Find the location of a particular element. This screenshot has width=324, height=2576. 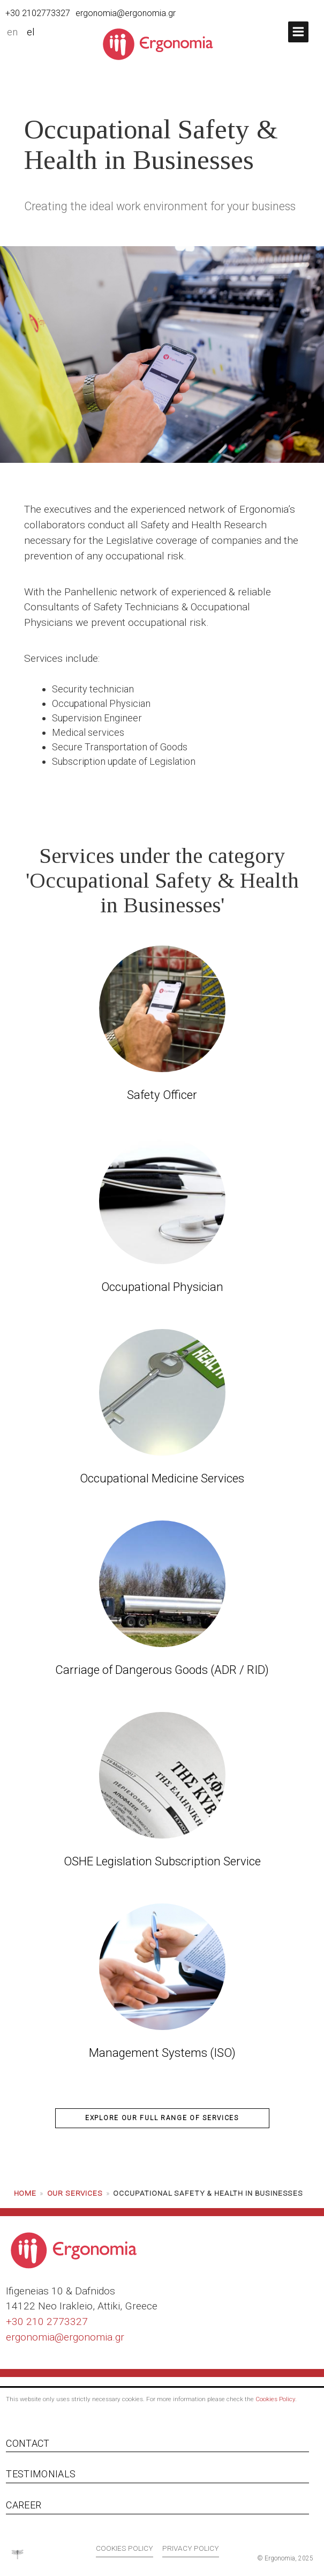

Our services is located at coordinates (75, 2193).